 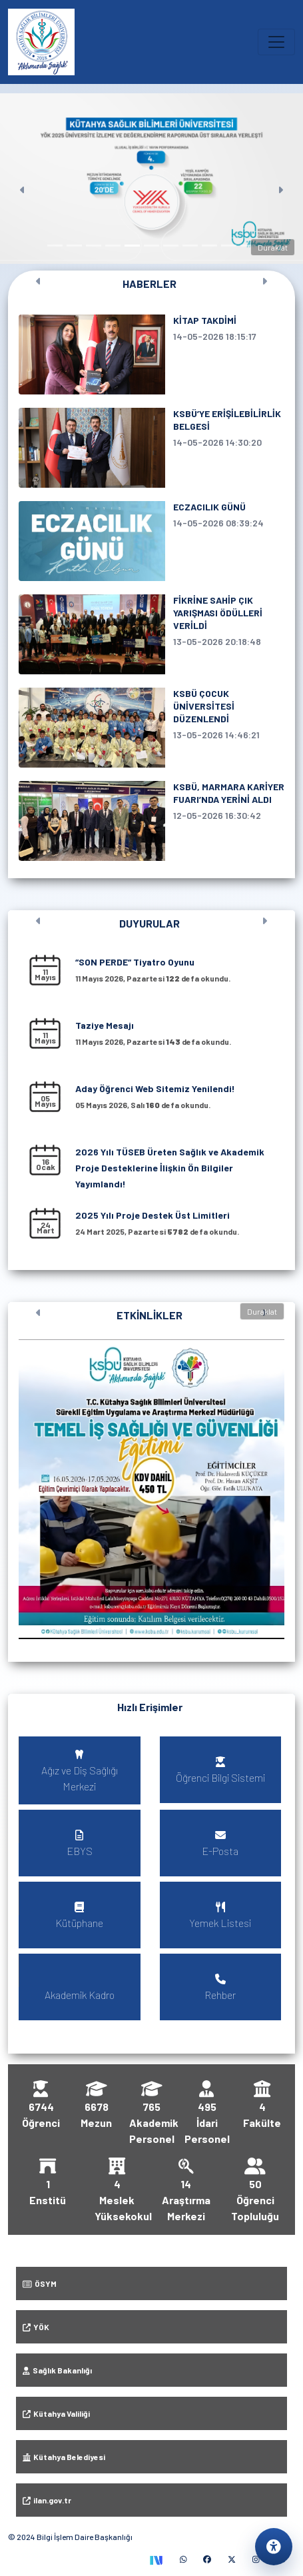 What do you see at coordinates (22, 178) in the screenshot?
I see `[Önceki]` at bounding box center [22, 178].